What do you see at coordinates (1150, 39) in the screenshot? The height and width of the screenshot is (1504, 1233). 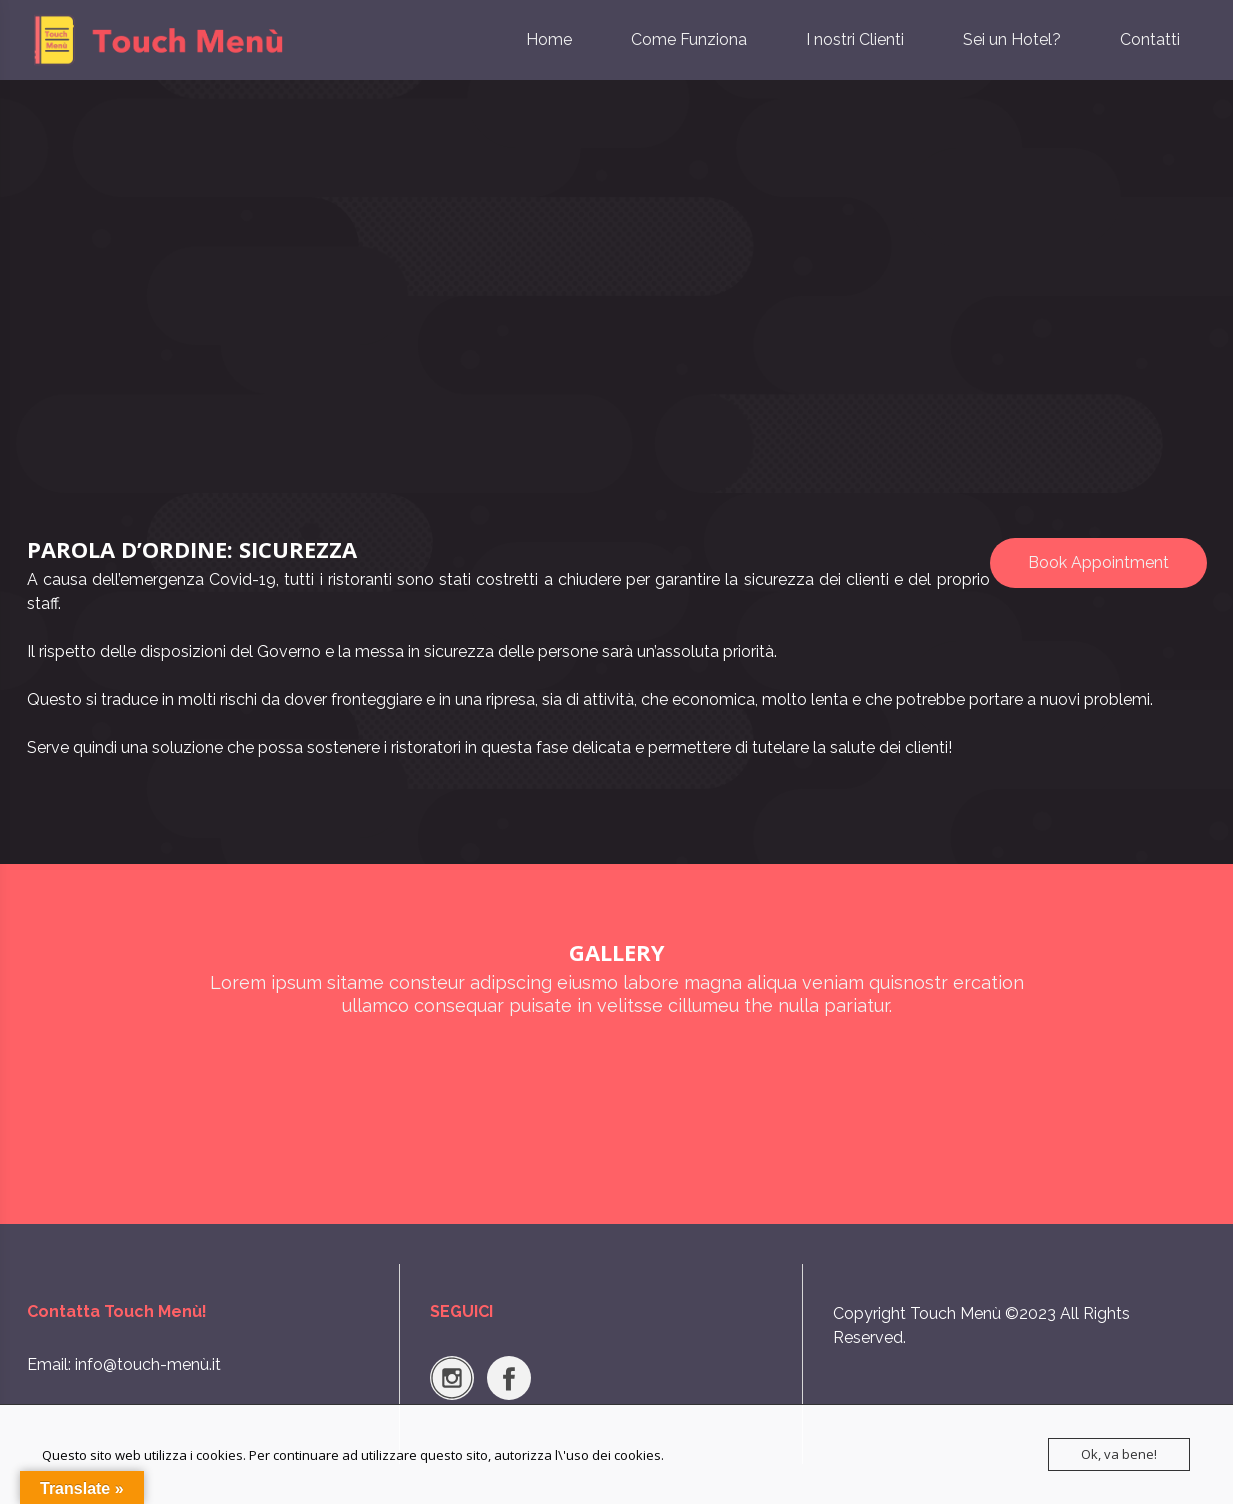 I see `Contatti` at bounding box center [1150, 39].